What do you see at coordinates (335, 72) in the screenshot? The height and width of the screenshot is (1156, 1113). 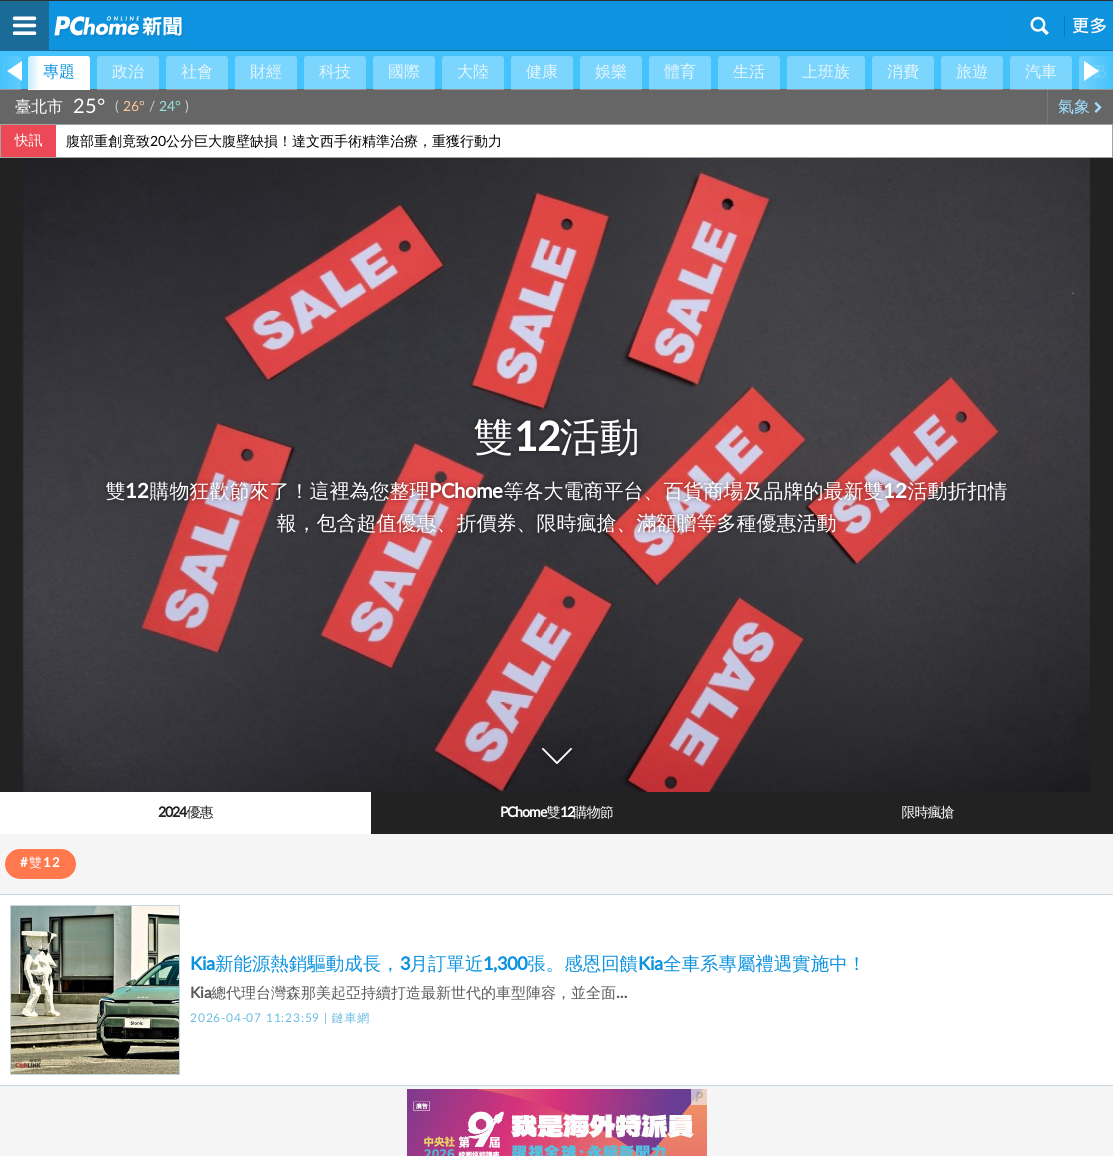 I see `科技` at bounding box center [335, 72].